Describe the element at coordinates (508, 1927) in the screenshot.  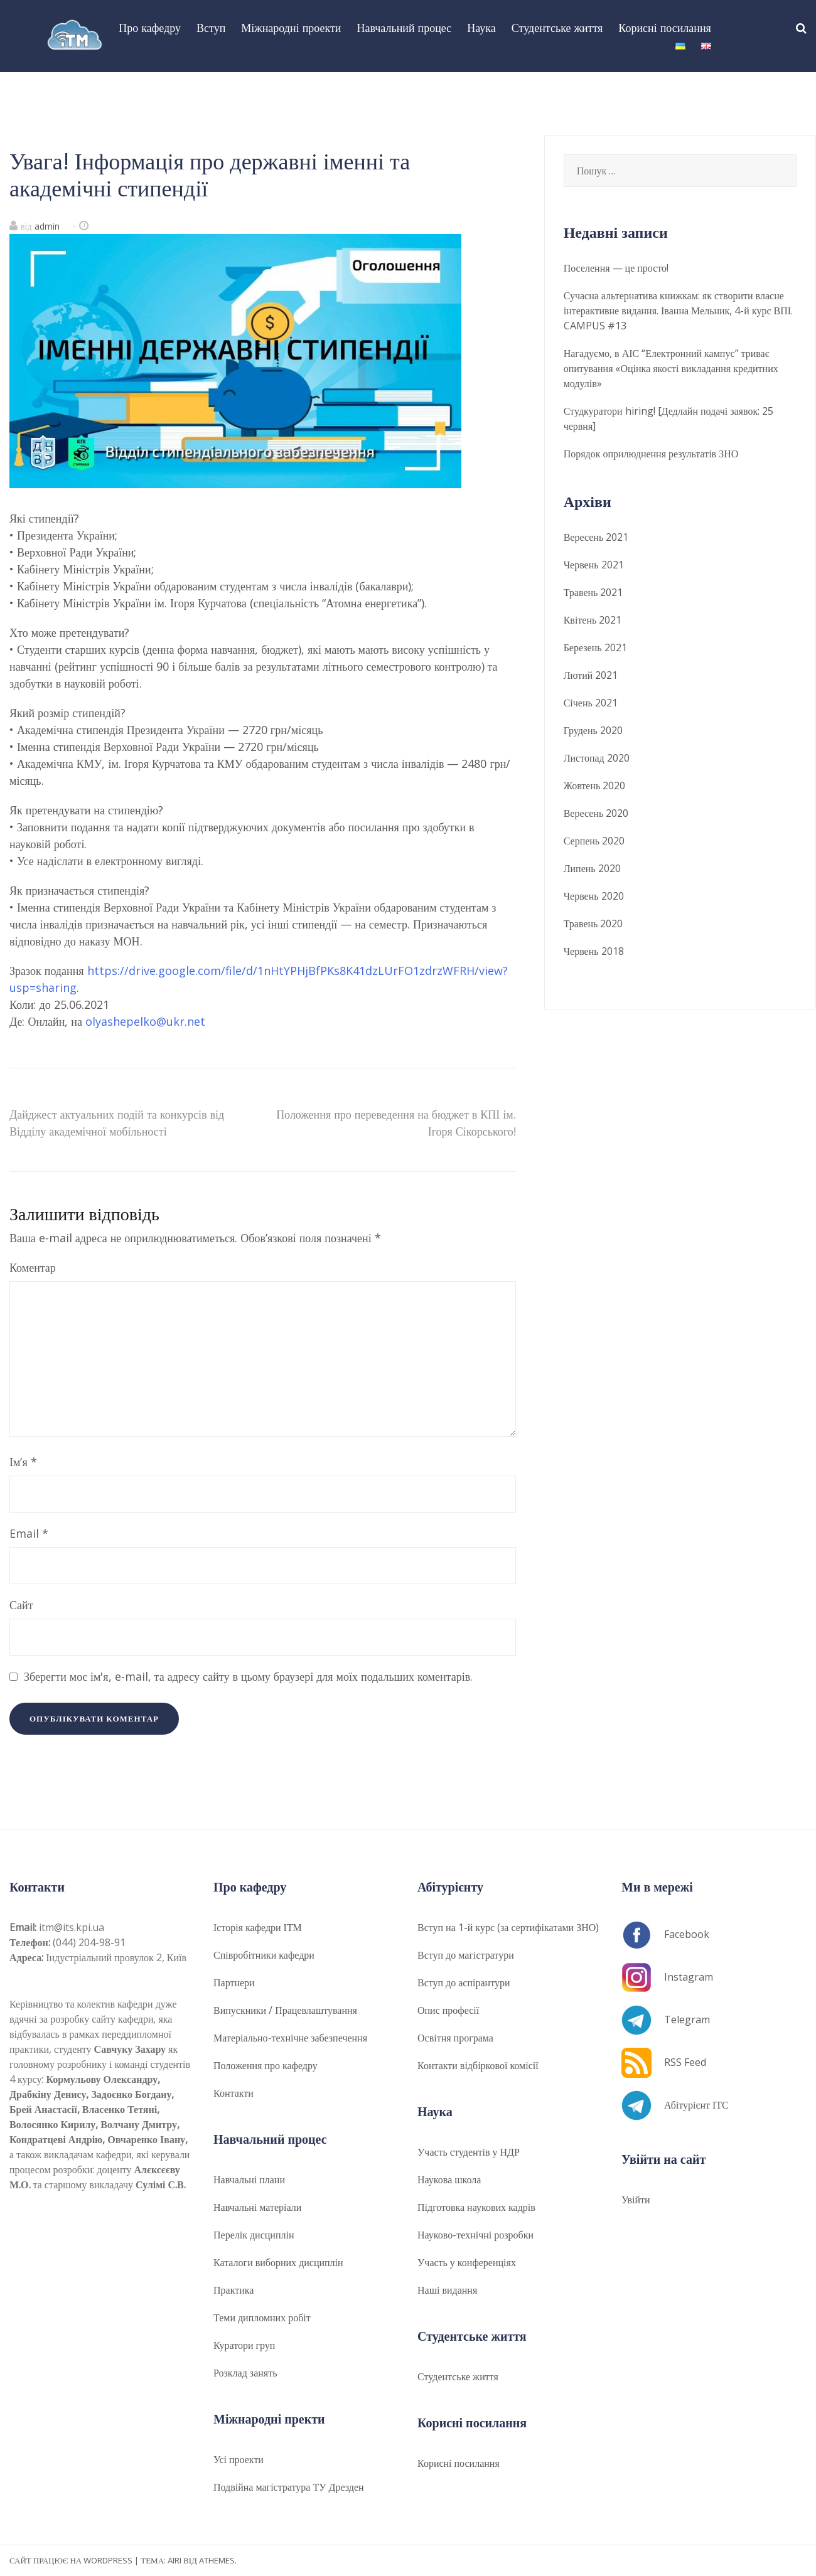
I see `Вступ на 1-й курс (за сертифікатами ЗНО)` at that location.